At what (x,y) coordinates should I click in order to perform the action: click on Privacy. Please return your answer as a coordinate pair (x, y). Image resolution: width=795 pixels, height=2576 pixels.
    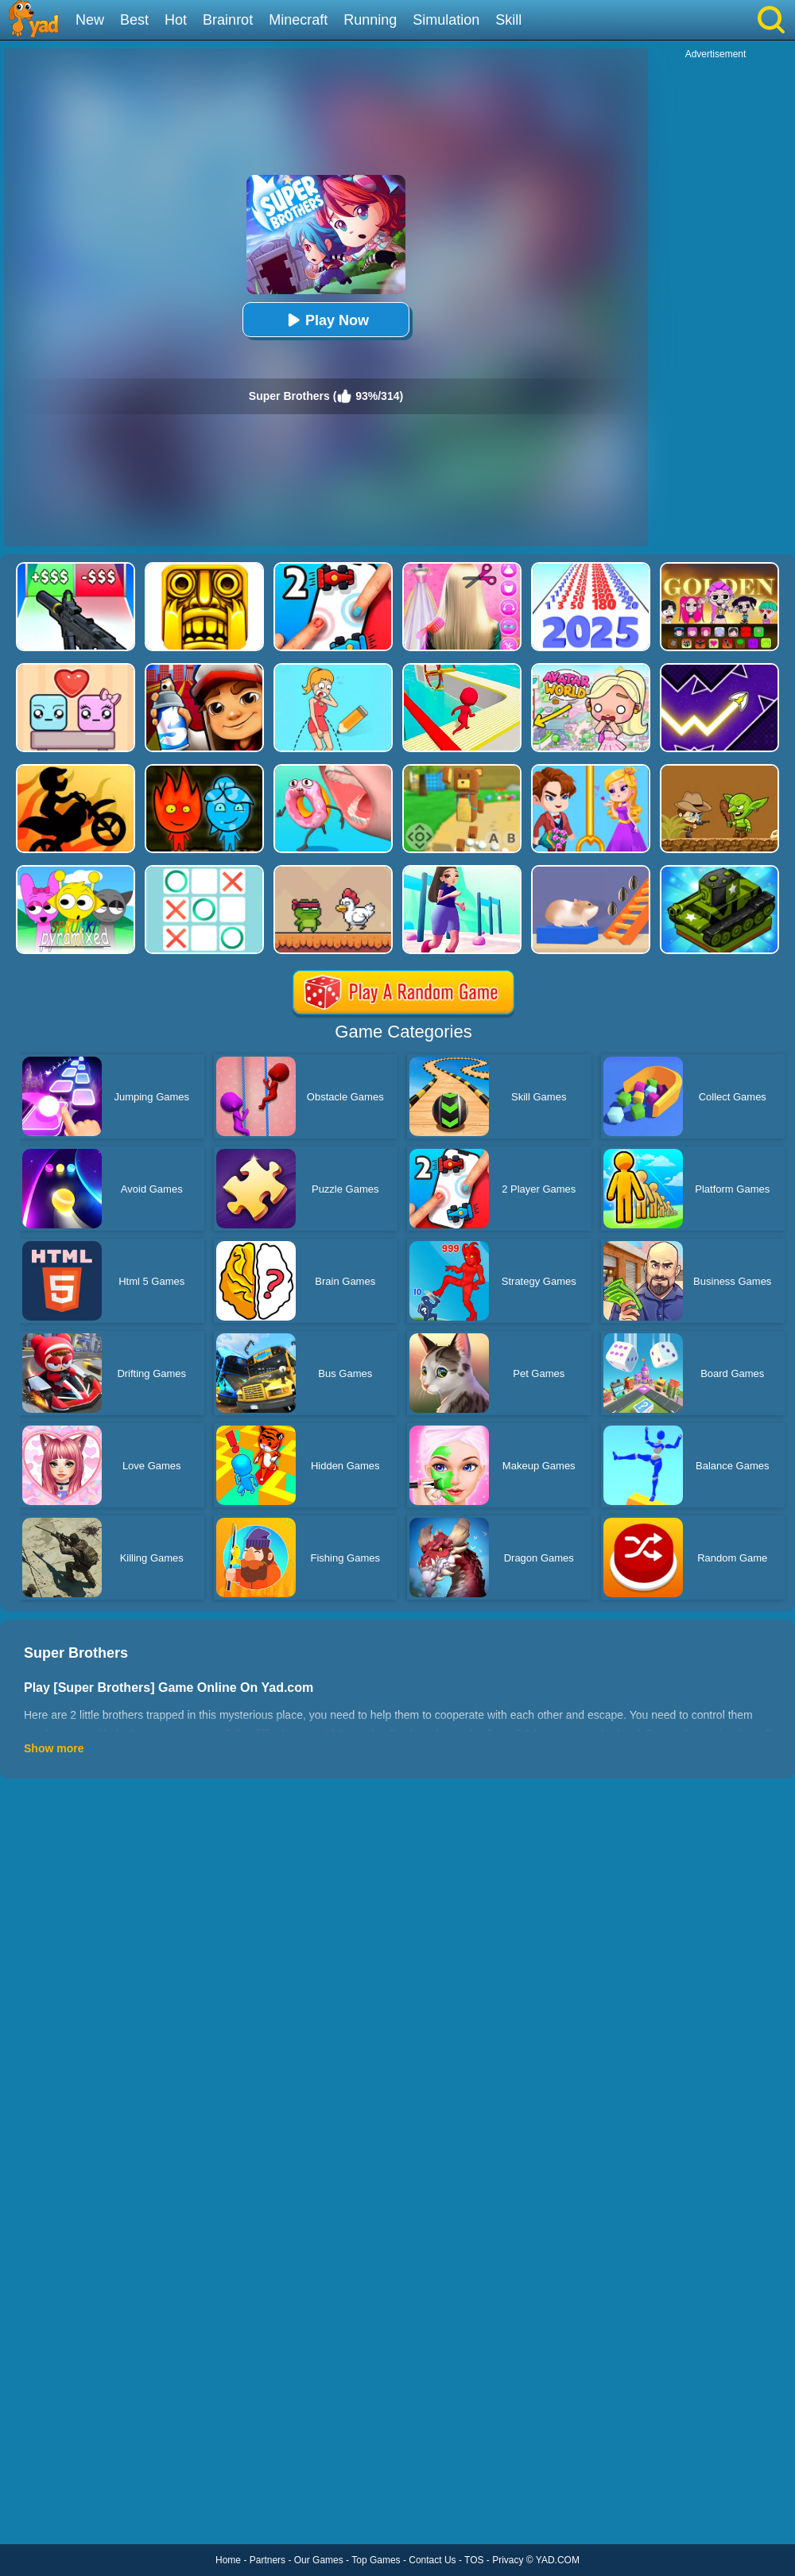
    Looking at the image, I should click on (507, 2560).